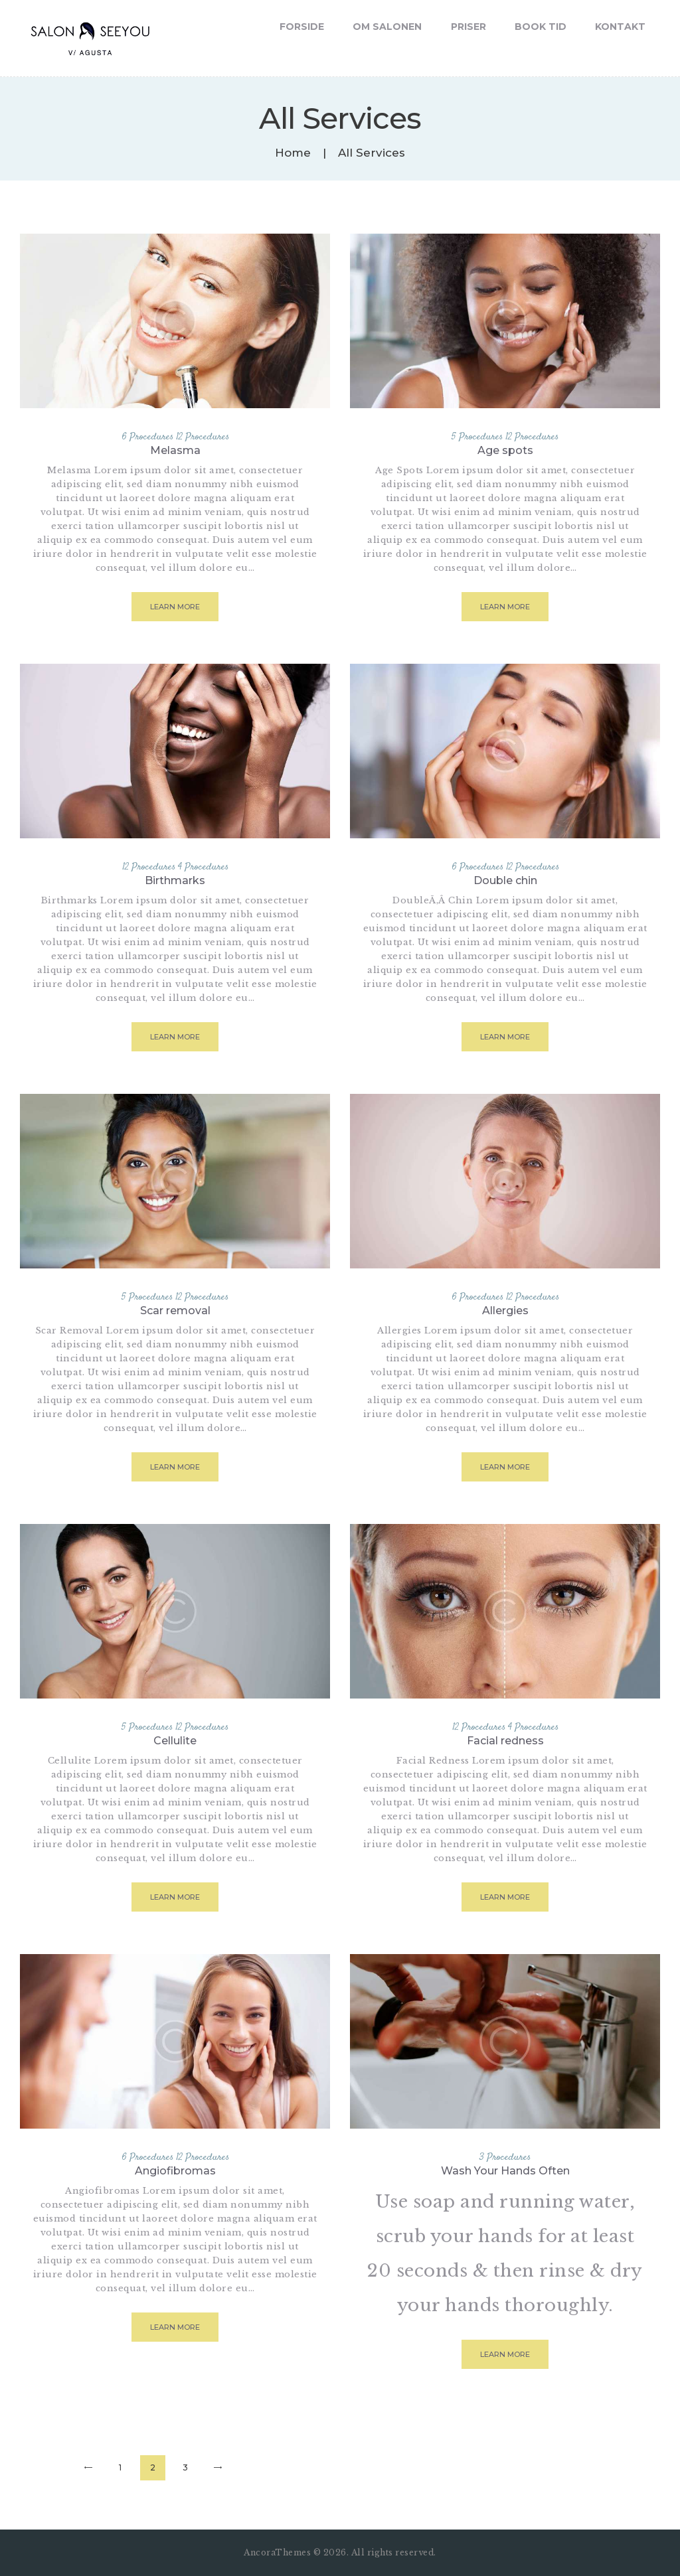 Image resolution: width=680 pixels, height=2576 pixels. Describe the element at coordinates (477, 437) in the screenshot. I see `5 Procedures` at that location.